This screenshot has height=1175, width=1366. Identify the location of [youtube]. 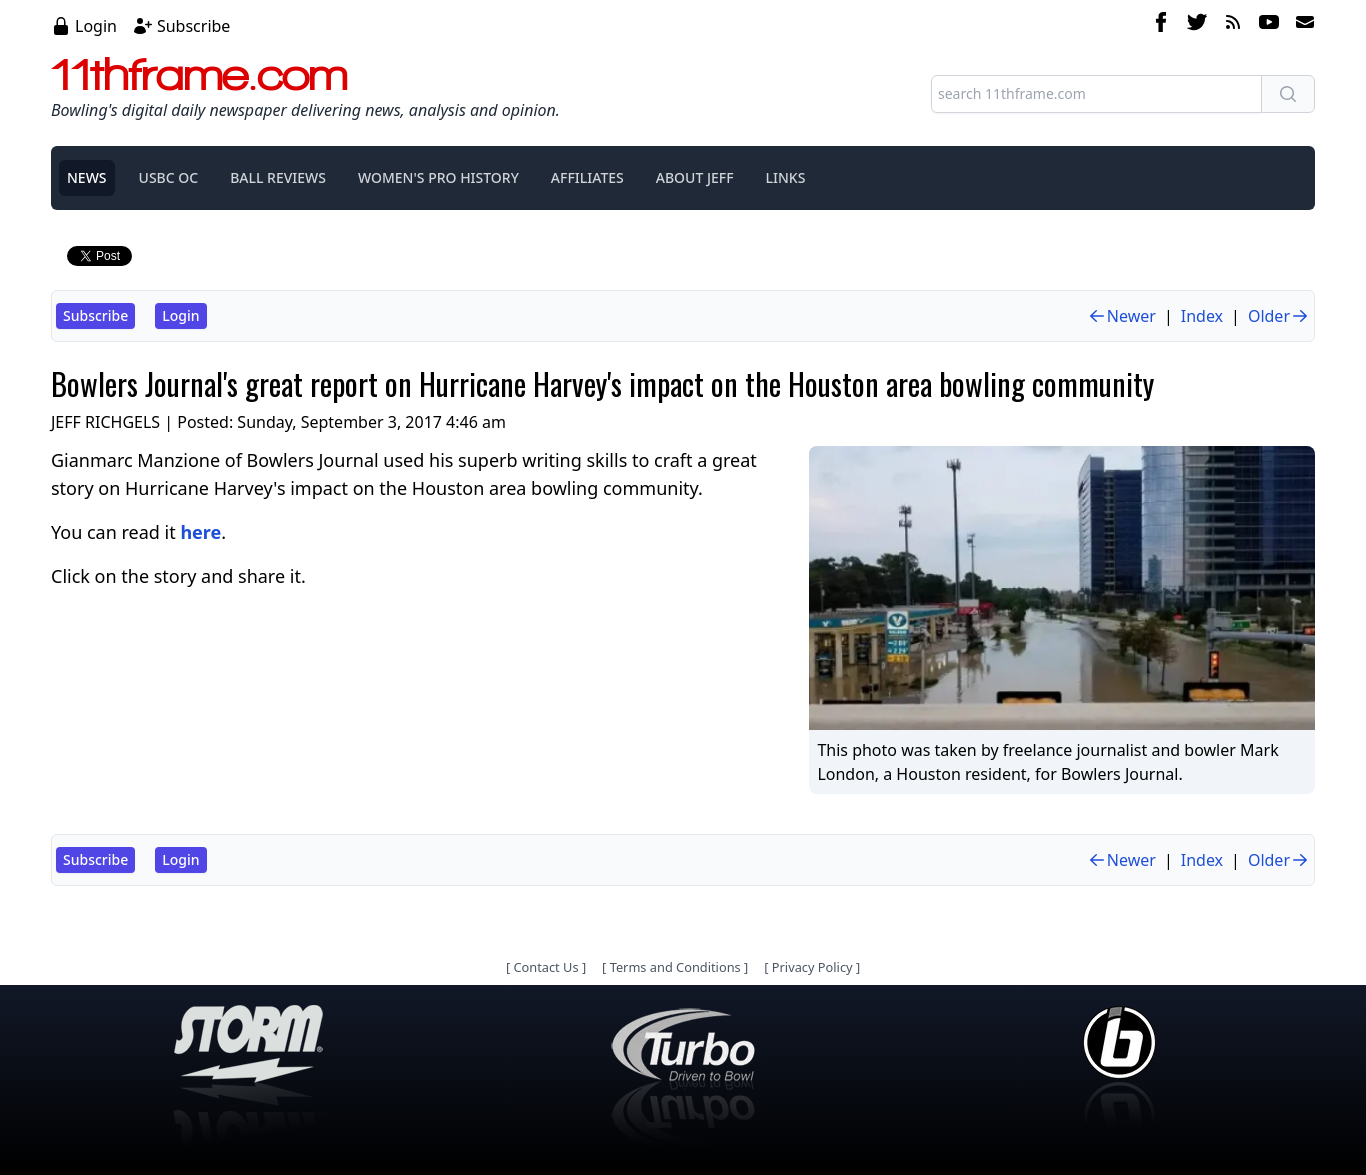
(1269, 25).